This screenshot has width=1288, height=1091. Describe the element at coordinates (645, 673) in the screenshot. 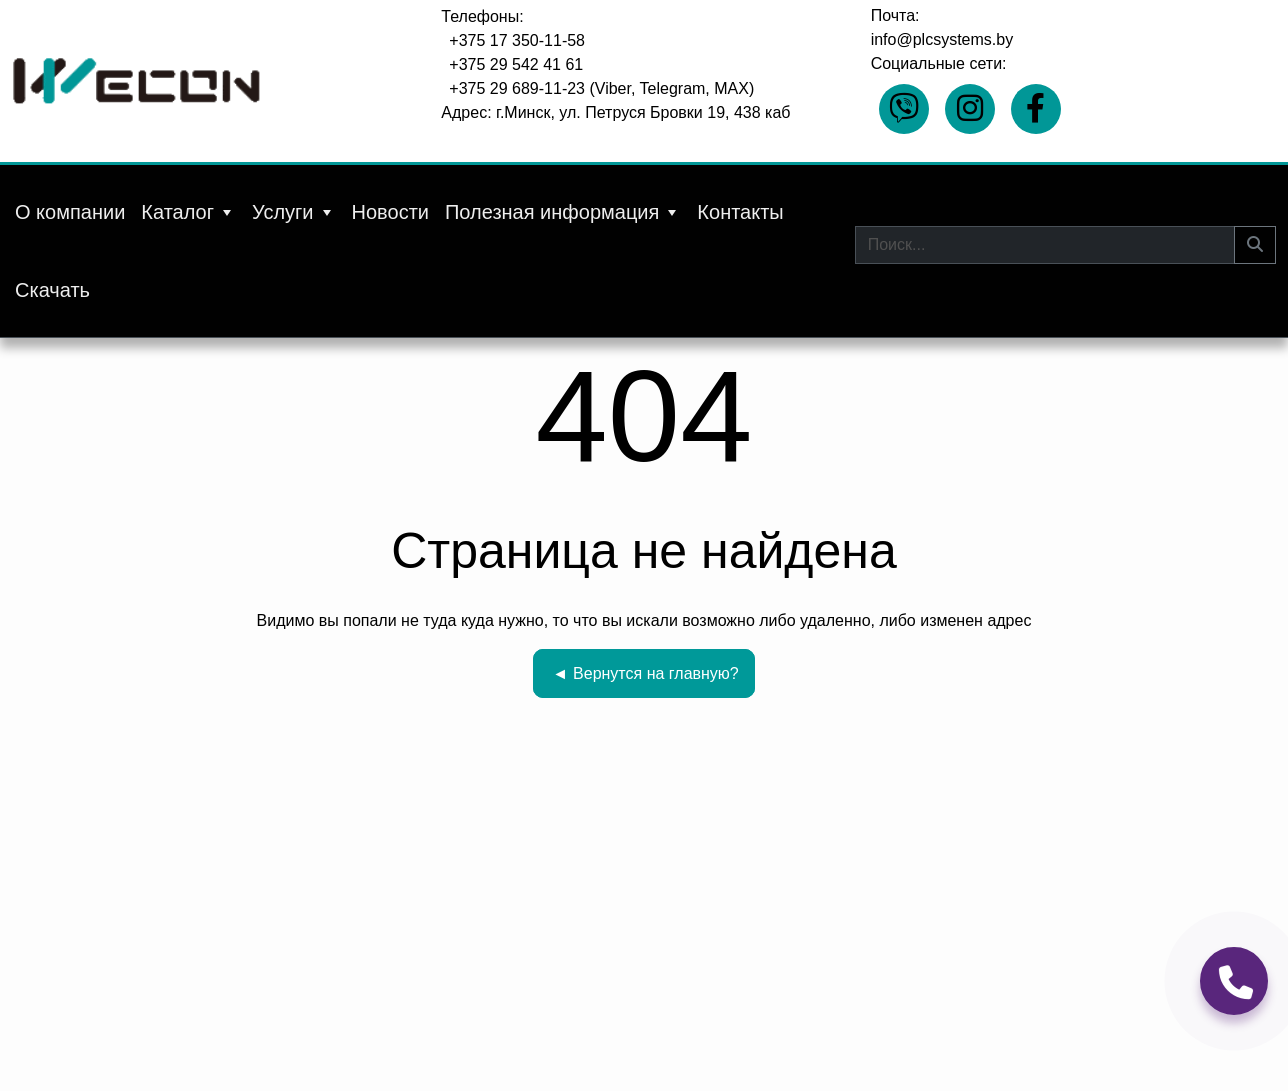

I see `Вернутся на главную?` at that location.